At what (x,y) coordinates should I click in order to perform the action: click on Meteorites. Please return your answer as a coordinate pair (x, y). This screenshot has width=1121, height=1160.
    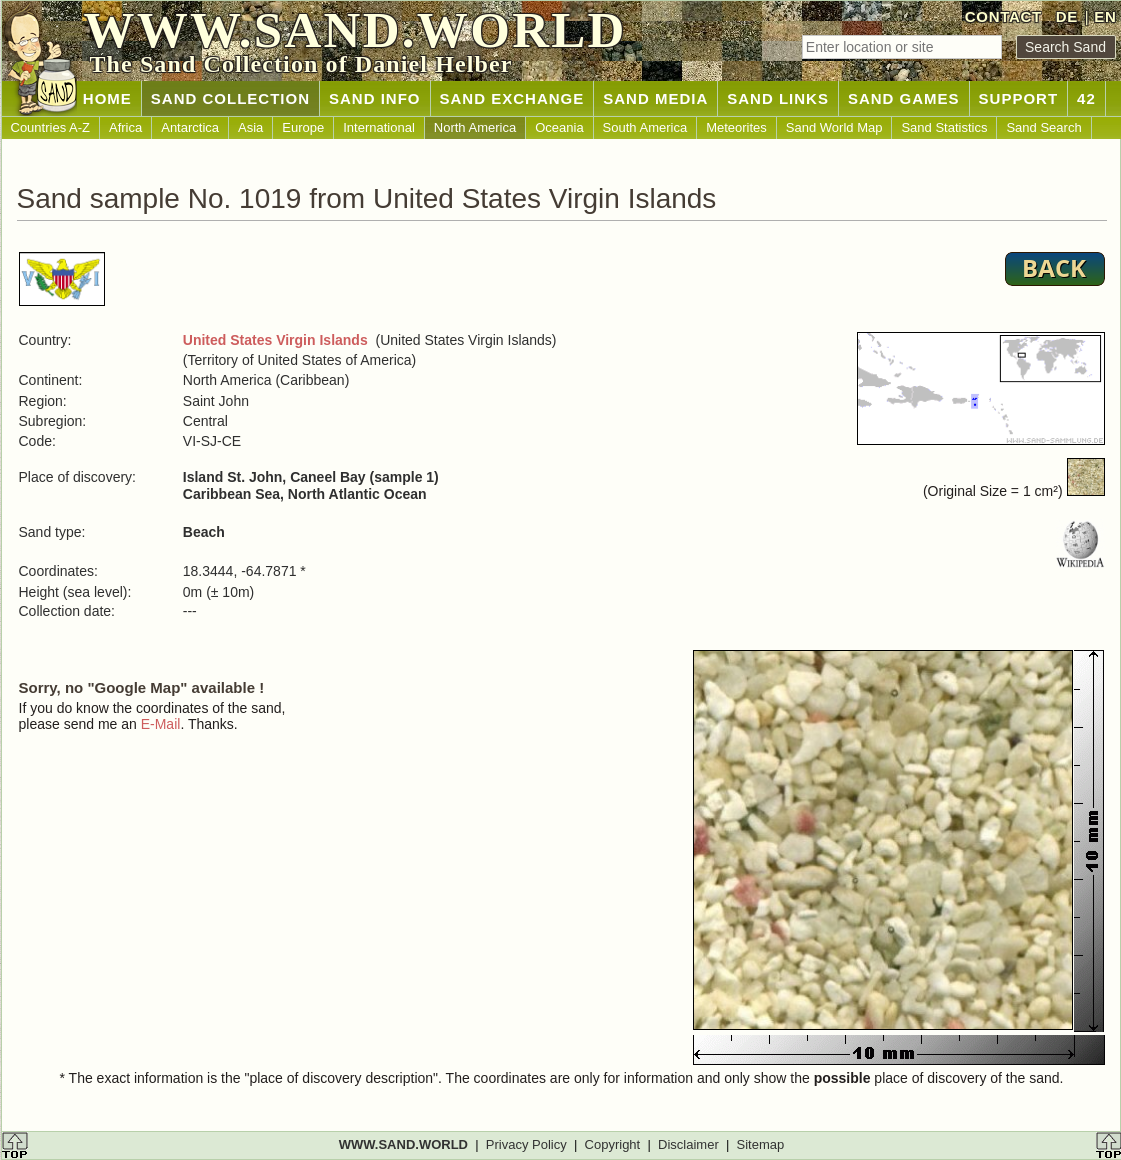
    Looking at the image, I should click on (736, 127).